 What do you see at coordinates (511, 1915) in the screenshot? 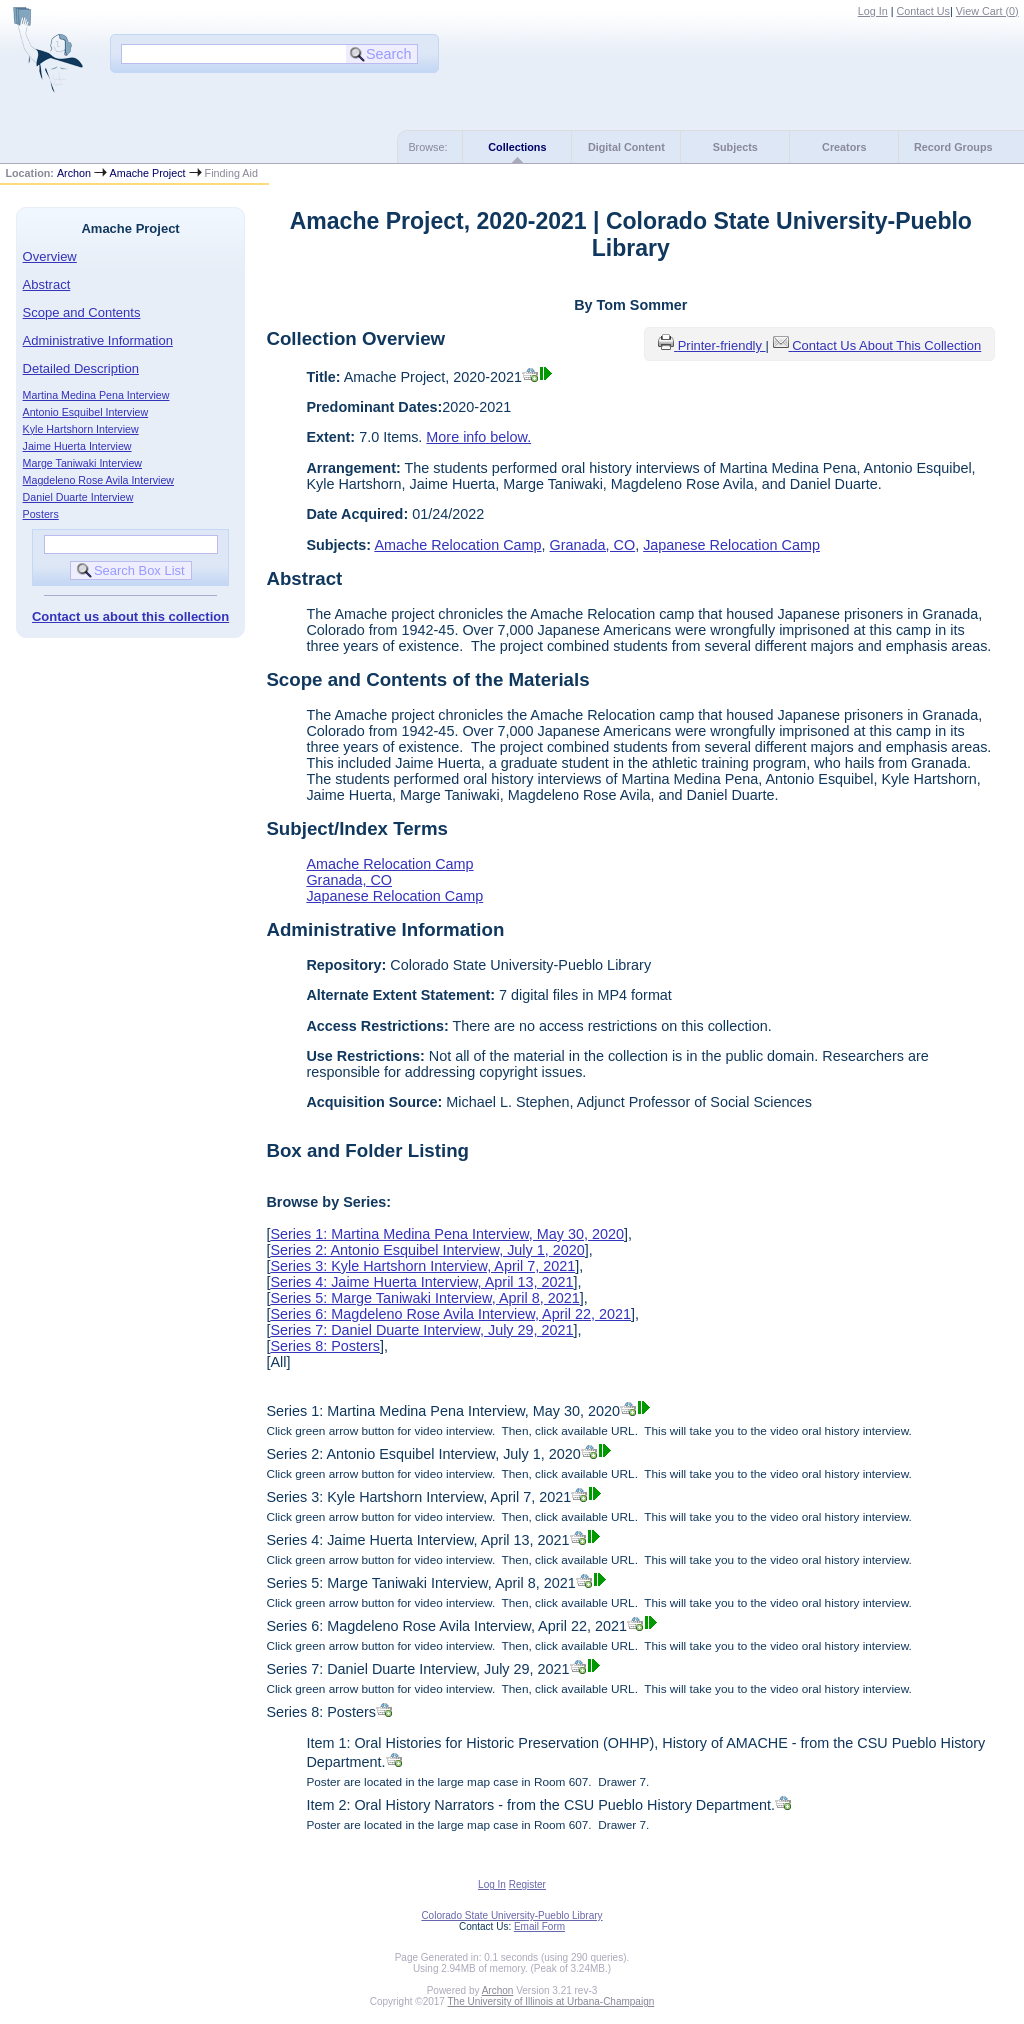
I see `Colorado State University-Pueblo Library` at bounding box center [511, 1915].